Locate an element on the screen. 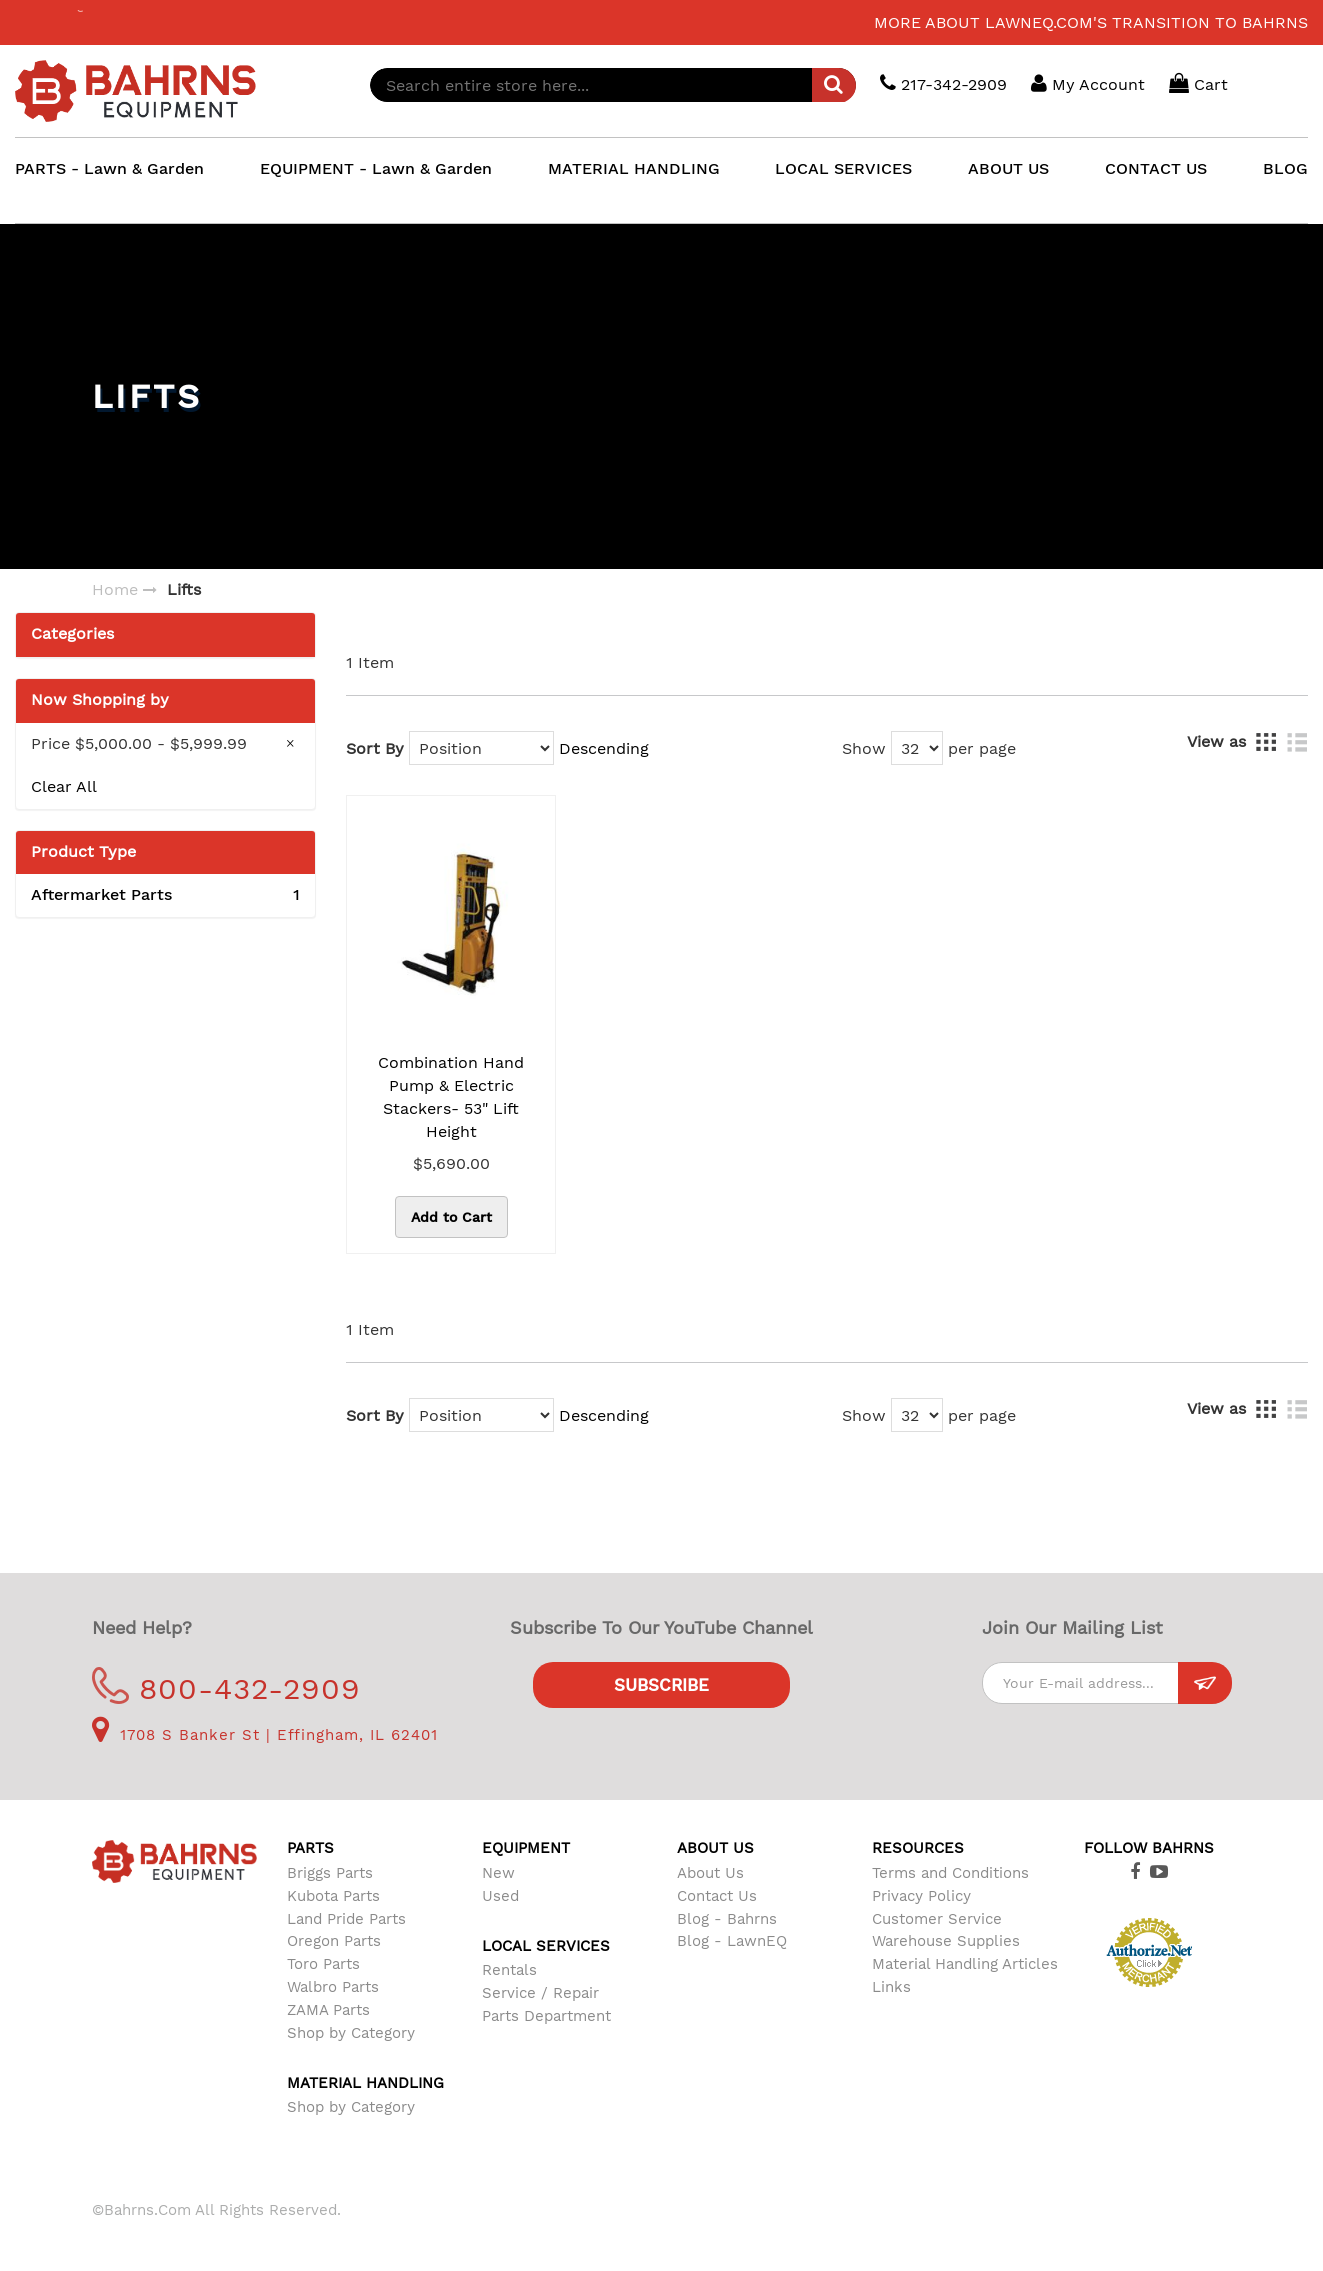 This screenshot has width=1323, height=2271. Contact Us is located at coordinates (717, 1896).